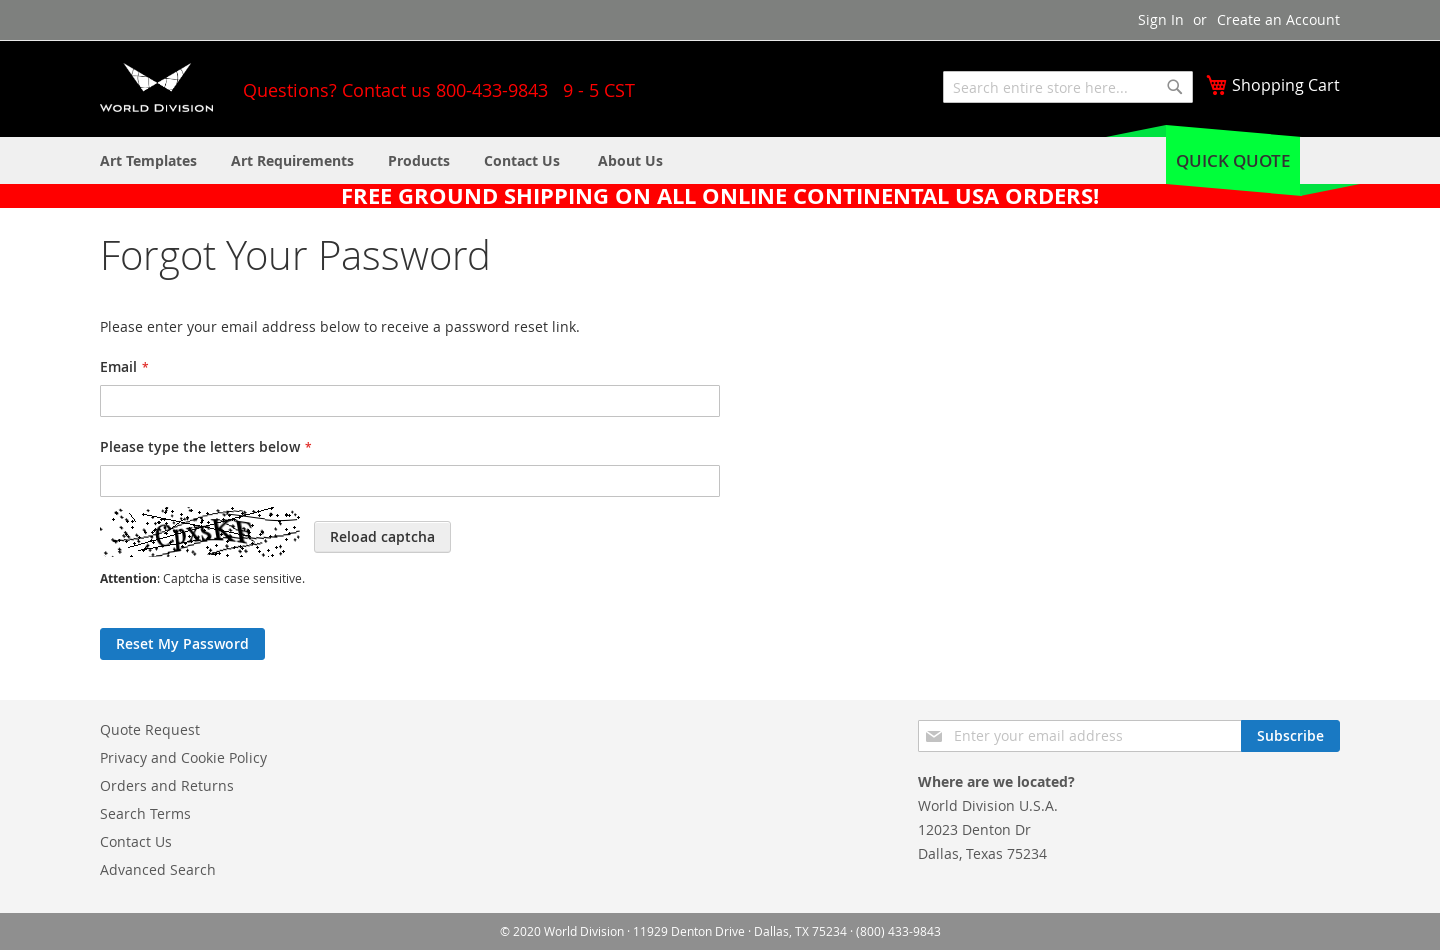 The width and height of the screenshot is (1440, 950). I want to click on Search Terms, so click(145, 813).